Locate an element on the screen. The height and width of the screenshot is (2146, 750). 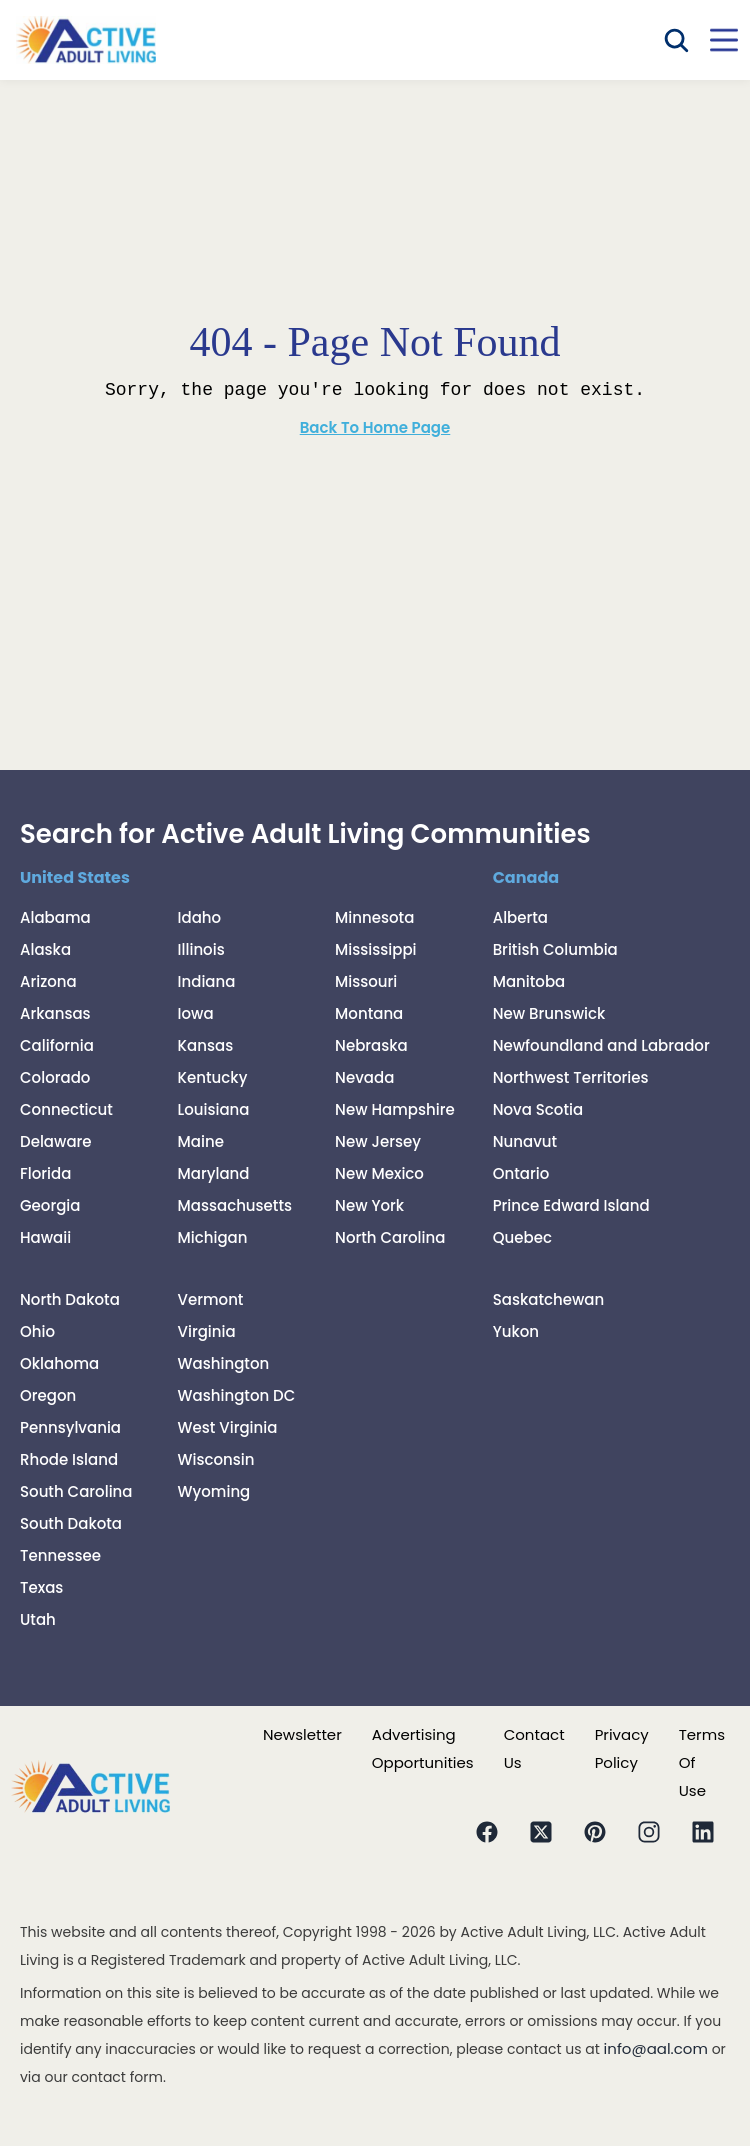
Arkansas is located at coordinates (55, 1013).